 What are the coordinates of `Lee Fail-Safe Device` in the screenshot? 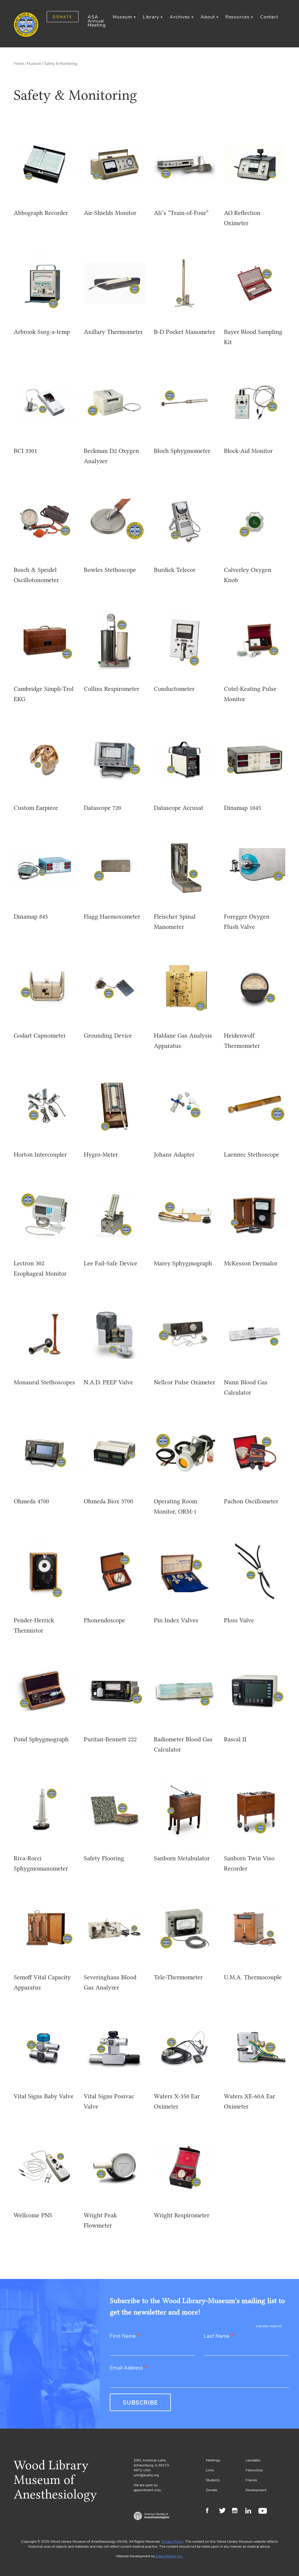 It's located at (110, 1263).